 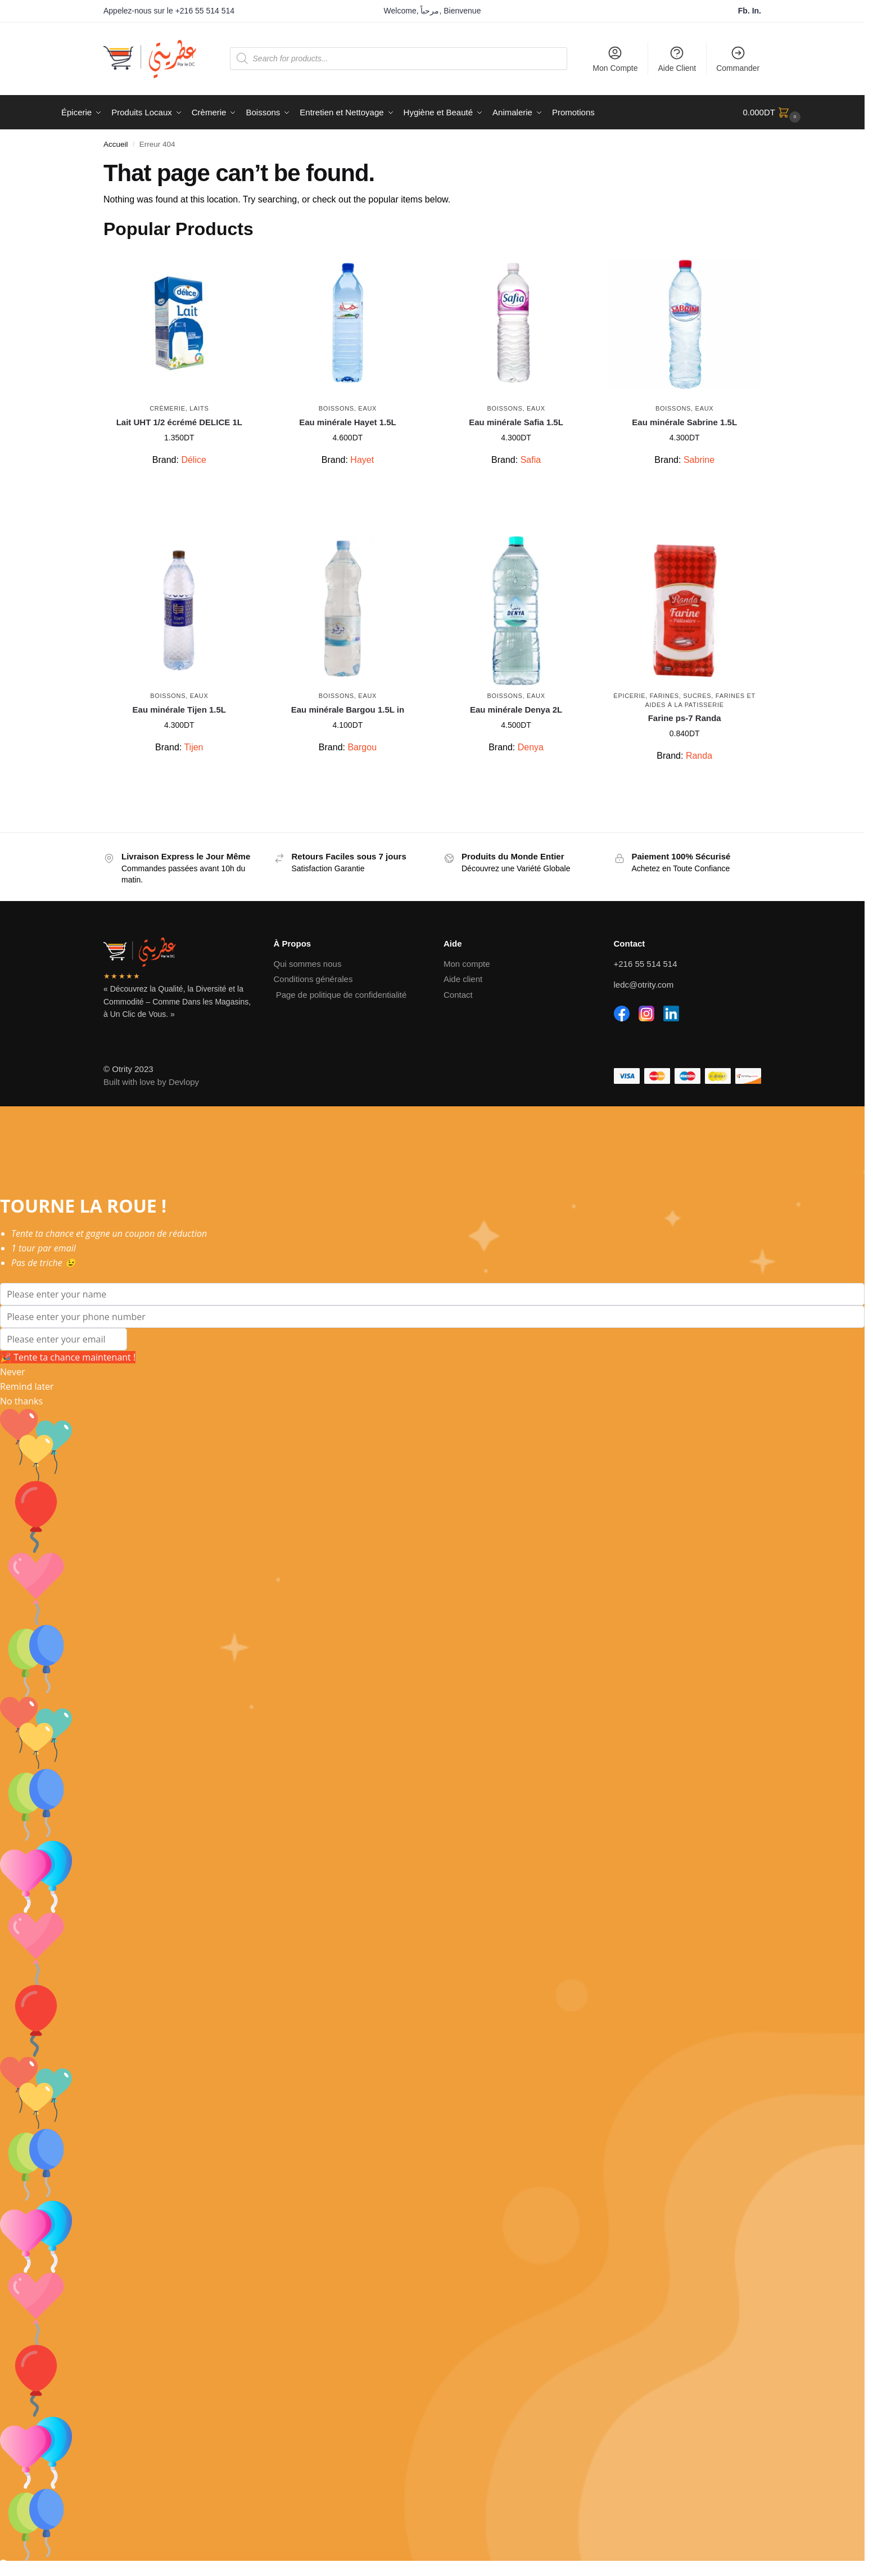 I want to click on Délice, so click(x=193, y=460).